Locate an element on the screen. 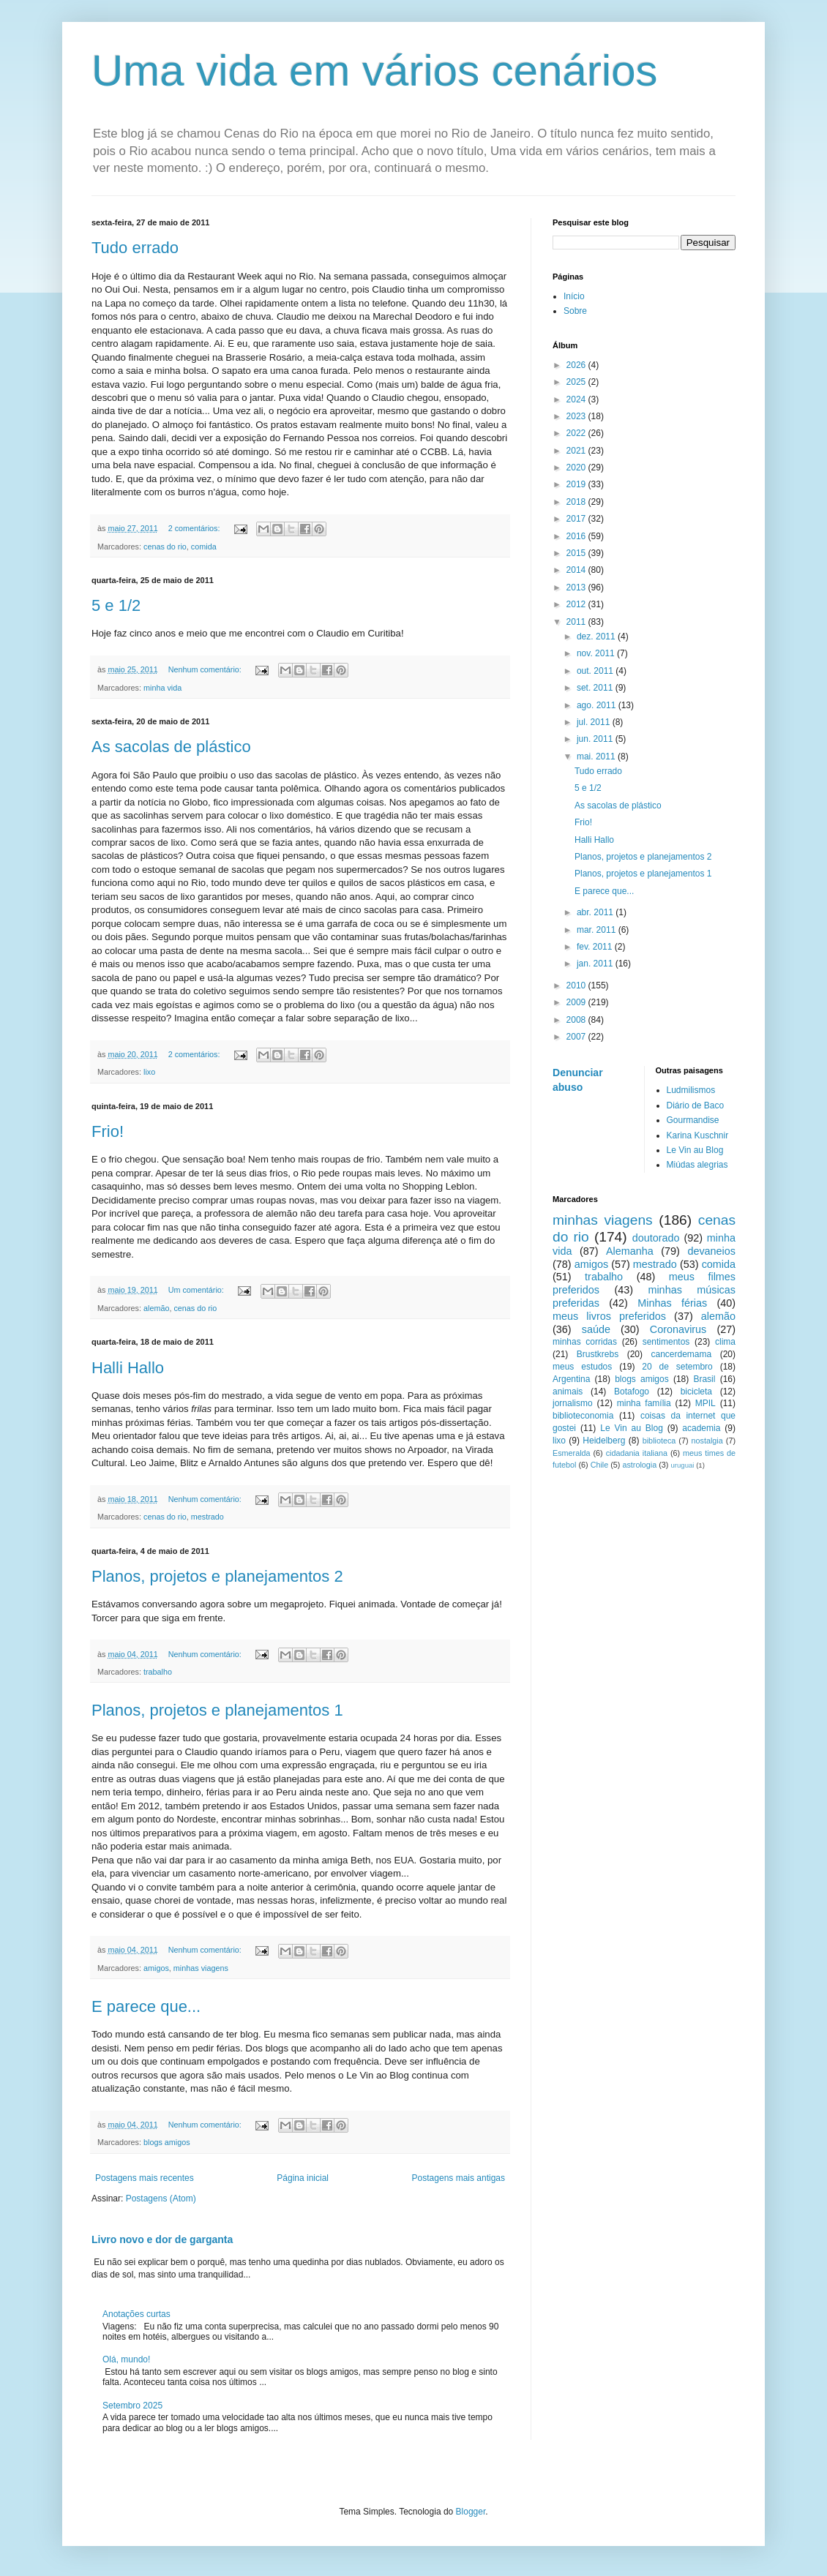 Image resolution: width=827 pixels, height=2576 pixels. Coronavirus is located at coordinates (678, 1329).